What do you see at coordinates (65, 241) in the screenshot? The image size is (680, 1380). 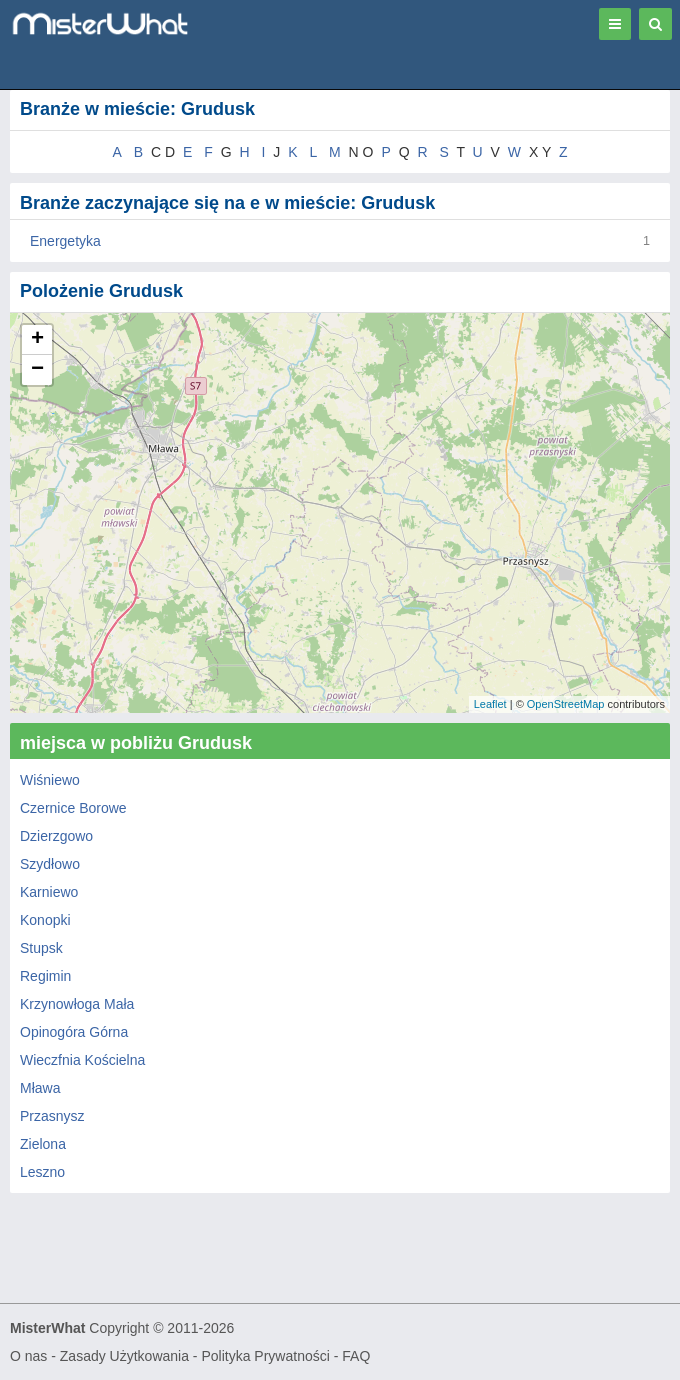 I see `Energetyka` at bounding box center [65, 241].